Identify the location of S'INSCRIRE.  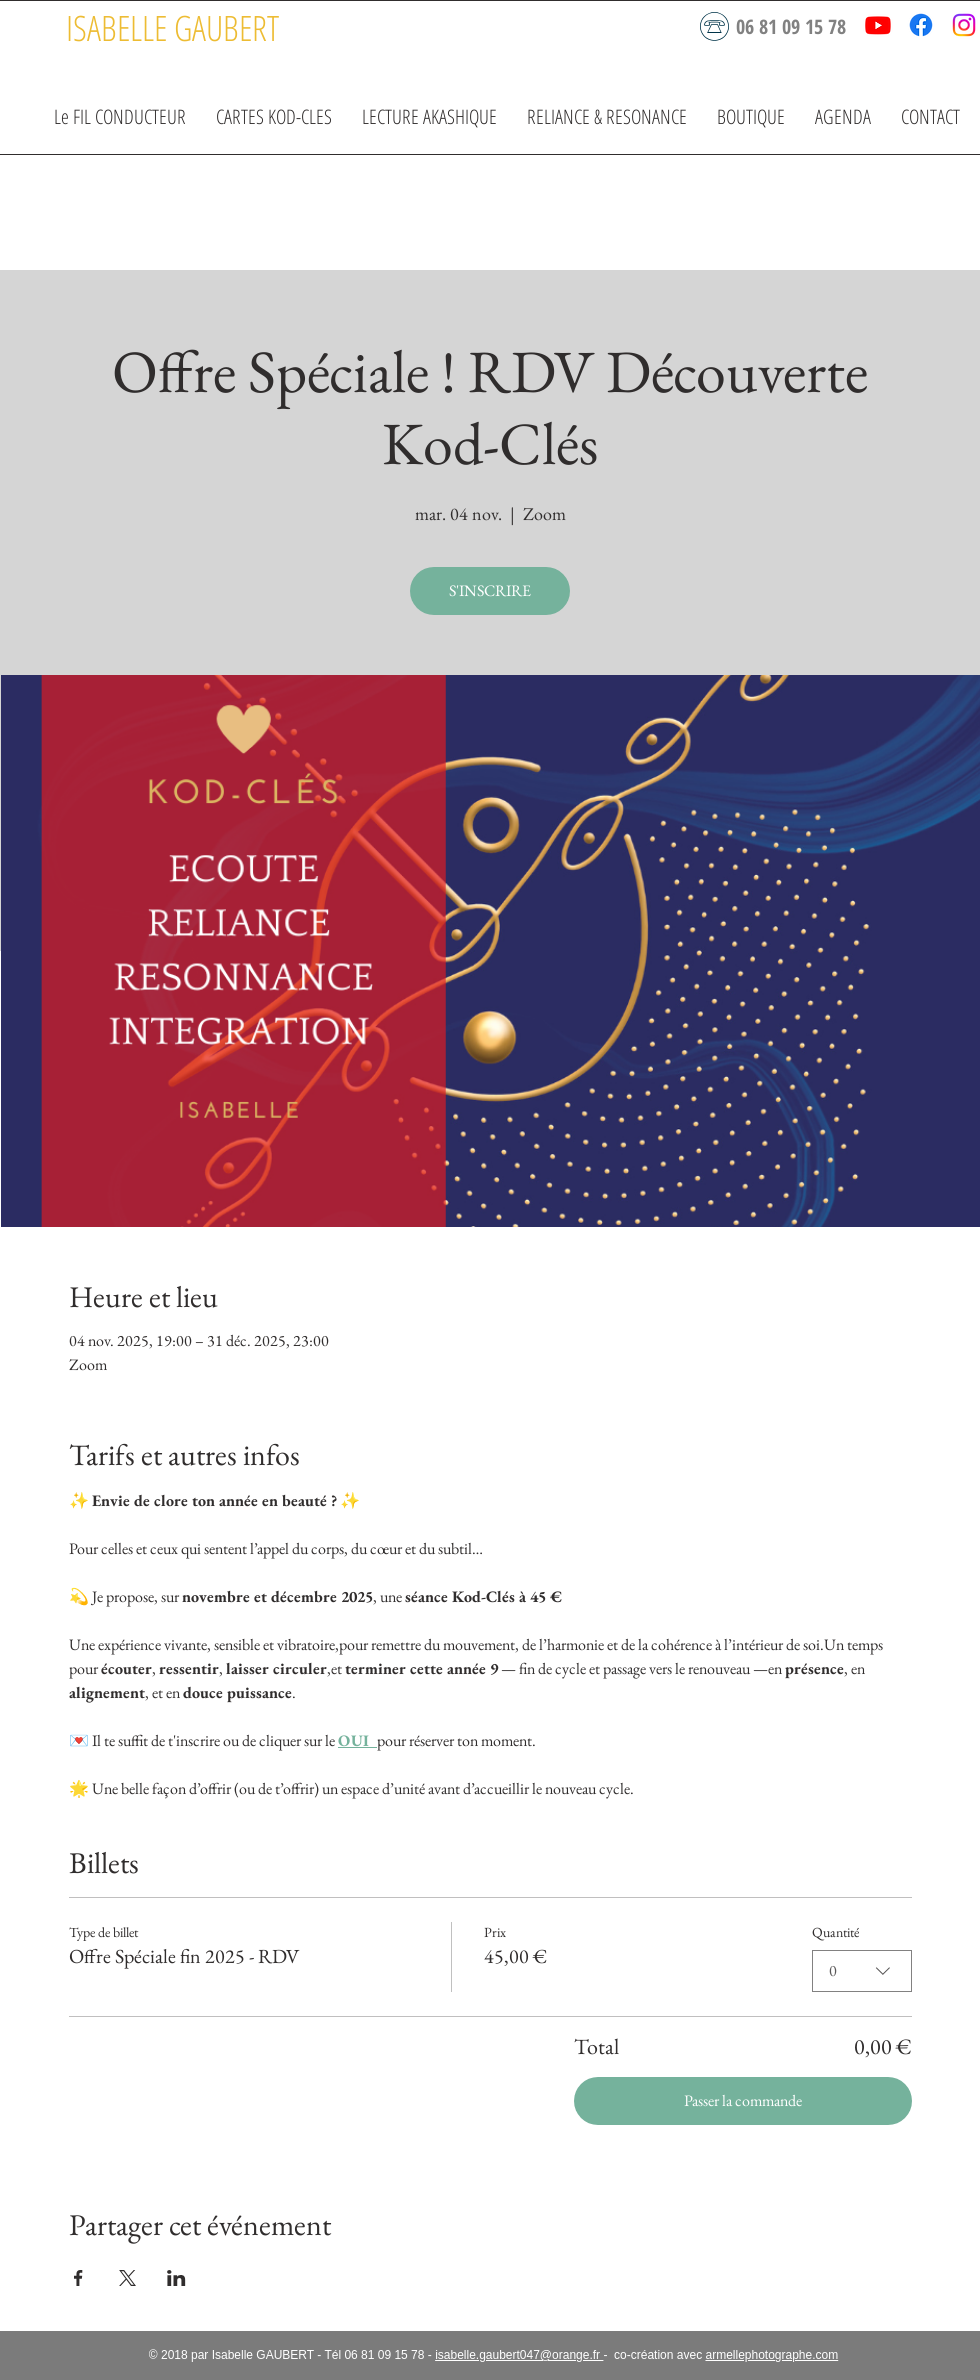
(490, 590).